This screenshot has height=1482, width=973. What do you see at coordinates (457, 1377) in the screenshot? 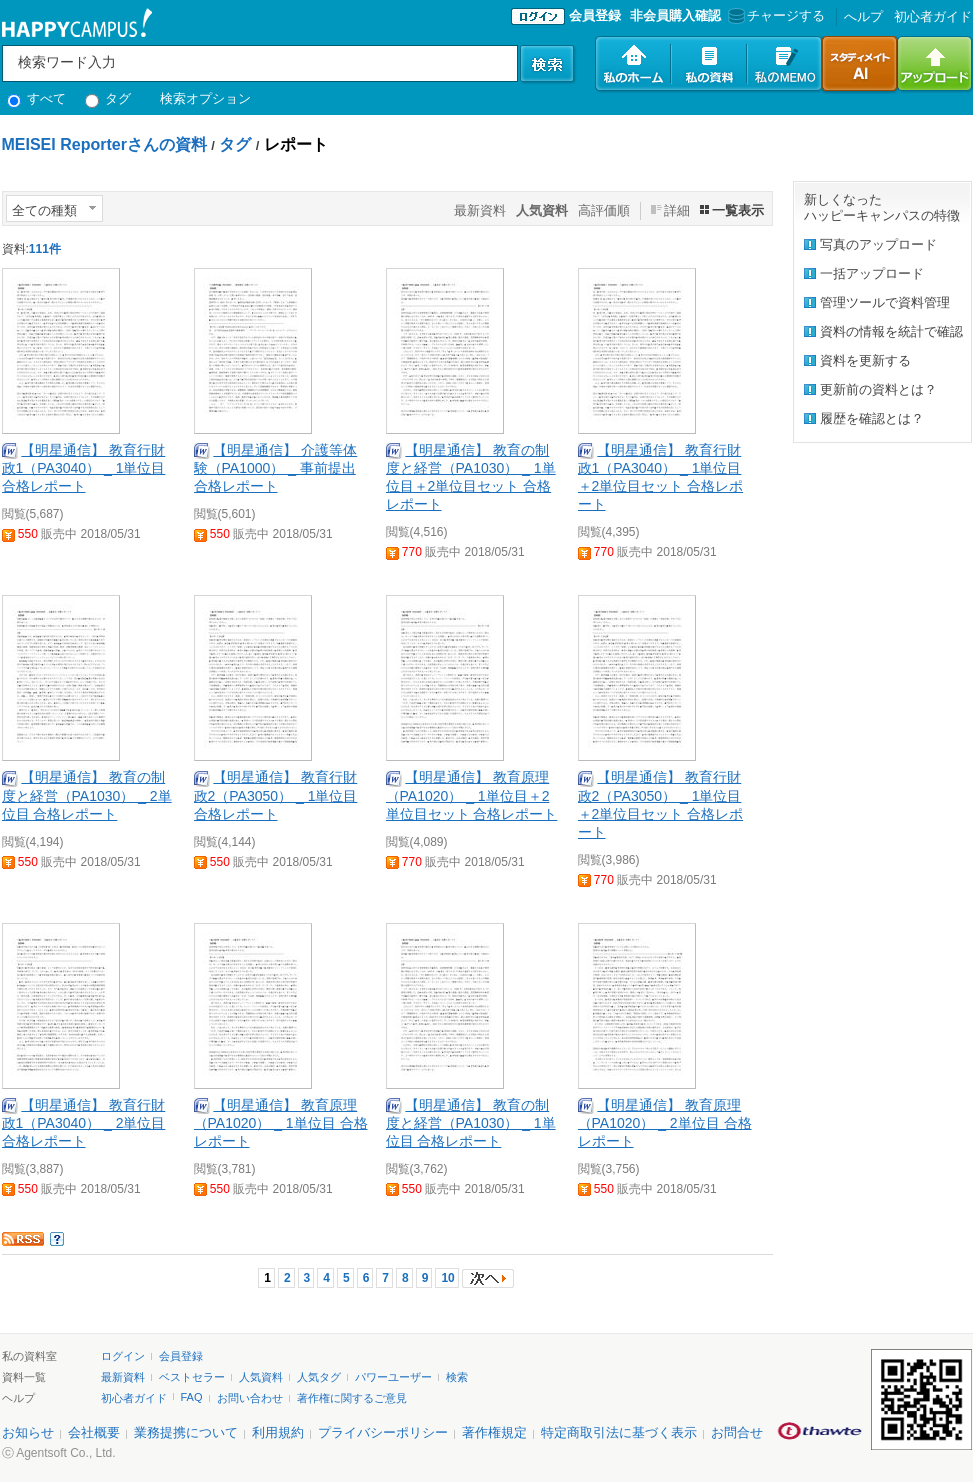
I see `検索` at bounding box center [457, 1377].